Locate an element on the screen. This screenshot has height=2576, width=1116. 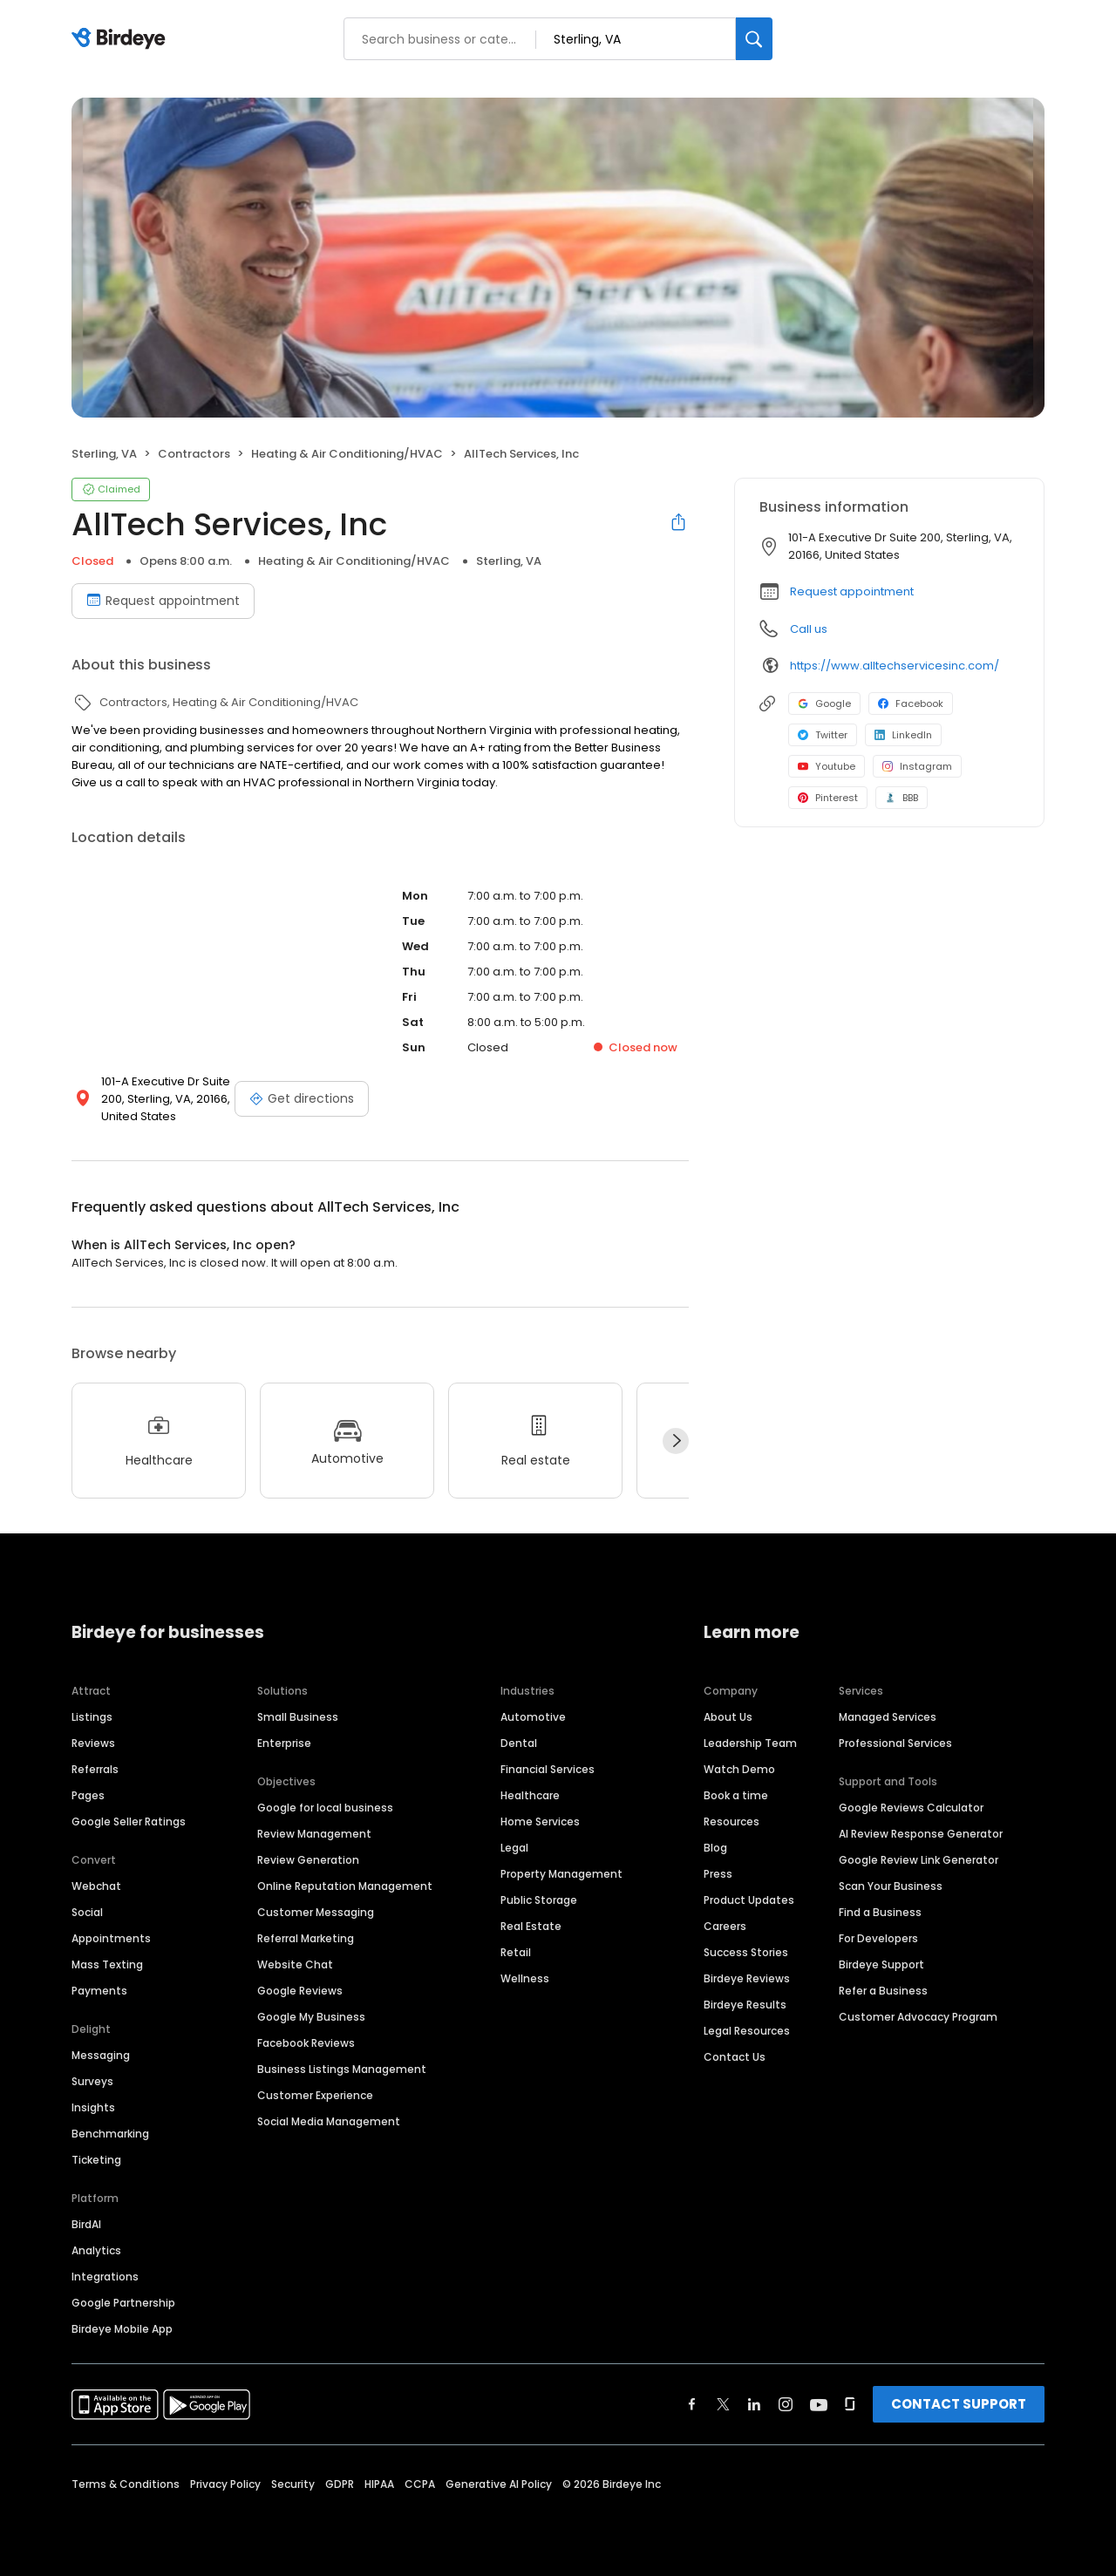
Online Reputation Management is located at coordinates (344, 1886).